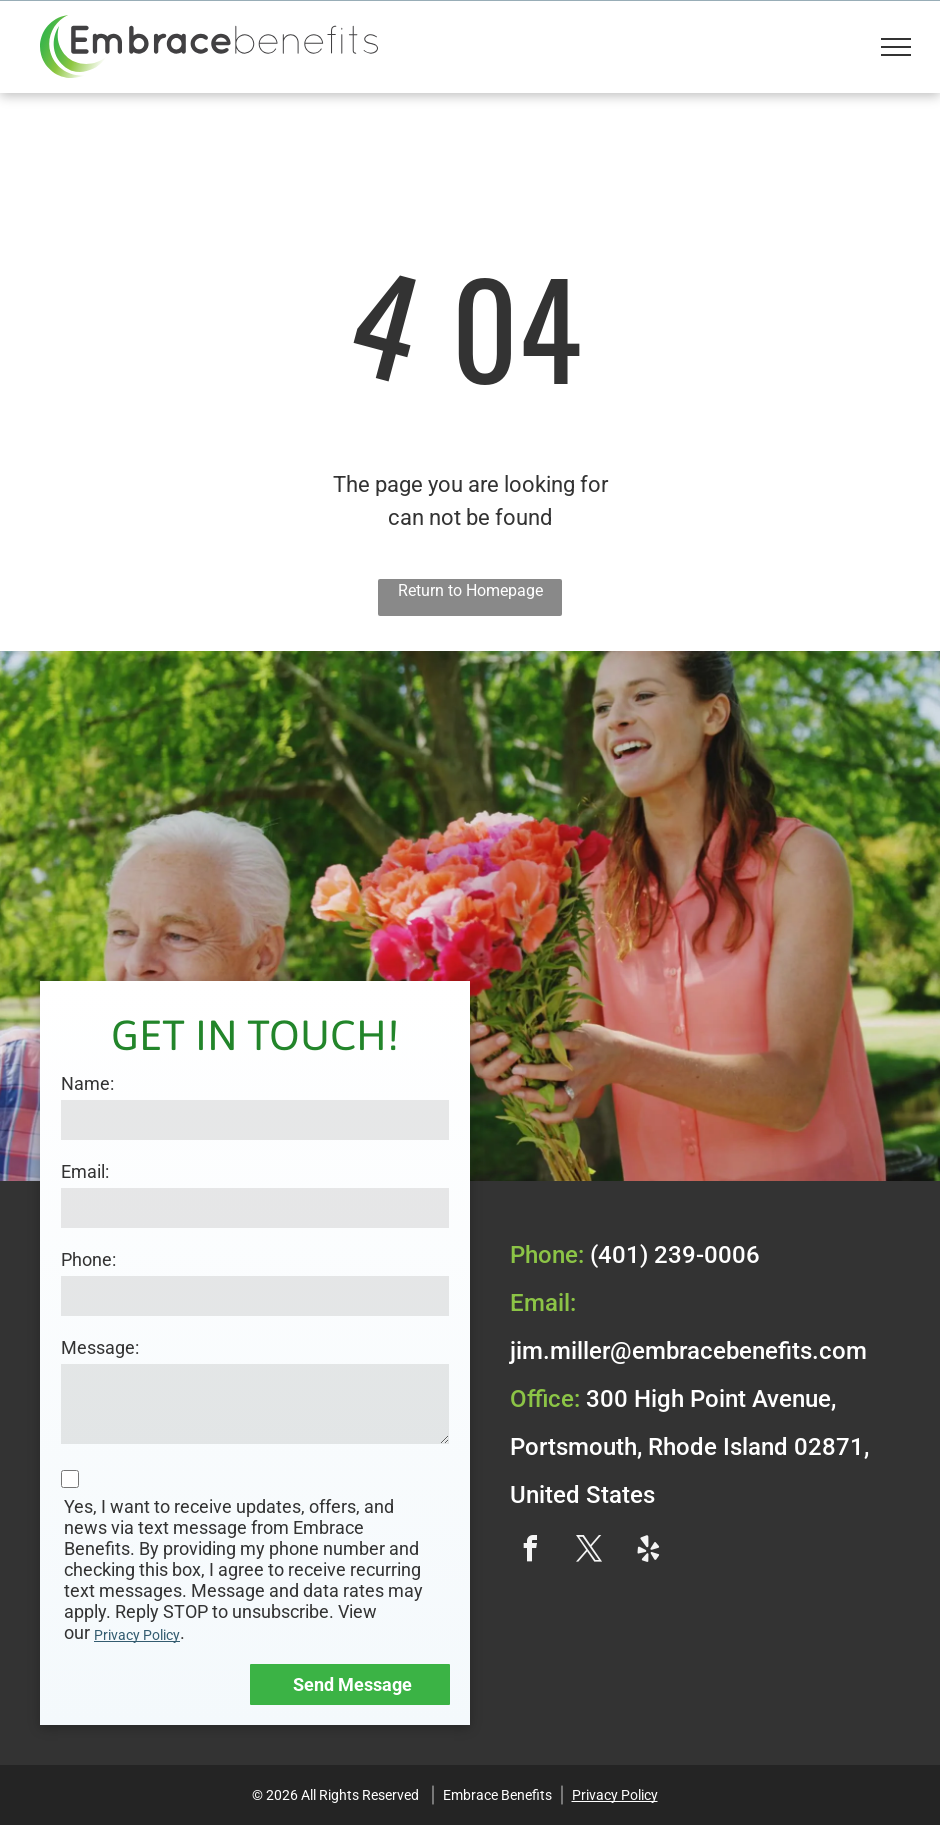 The image size is (940, 1825). What do you see at coordinates (530, 1551) in the screenshot?
I see `[facebook]` at bounding box center [530, 1551].